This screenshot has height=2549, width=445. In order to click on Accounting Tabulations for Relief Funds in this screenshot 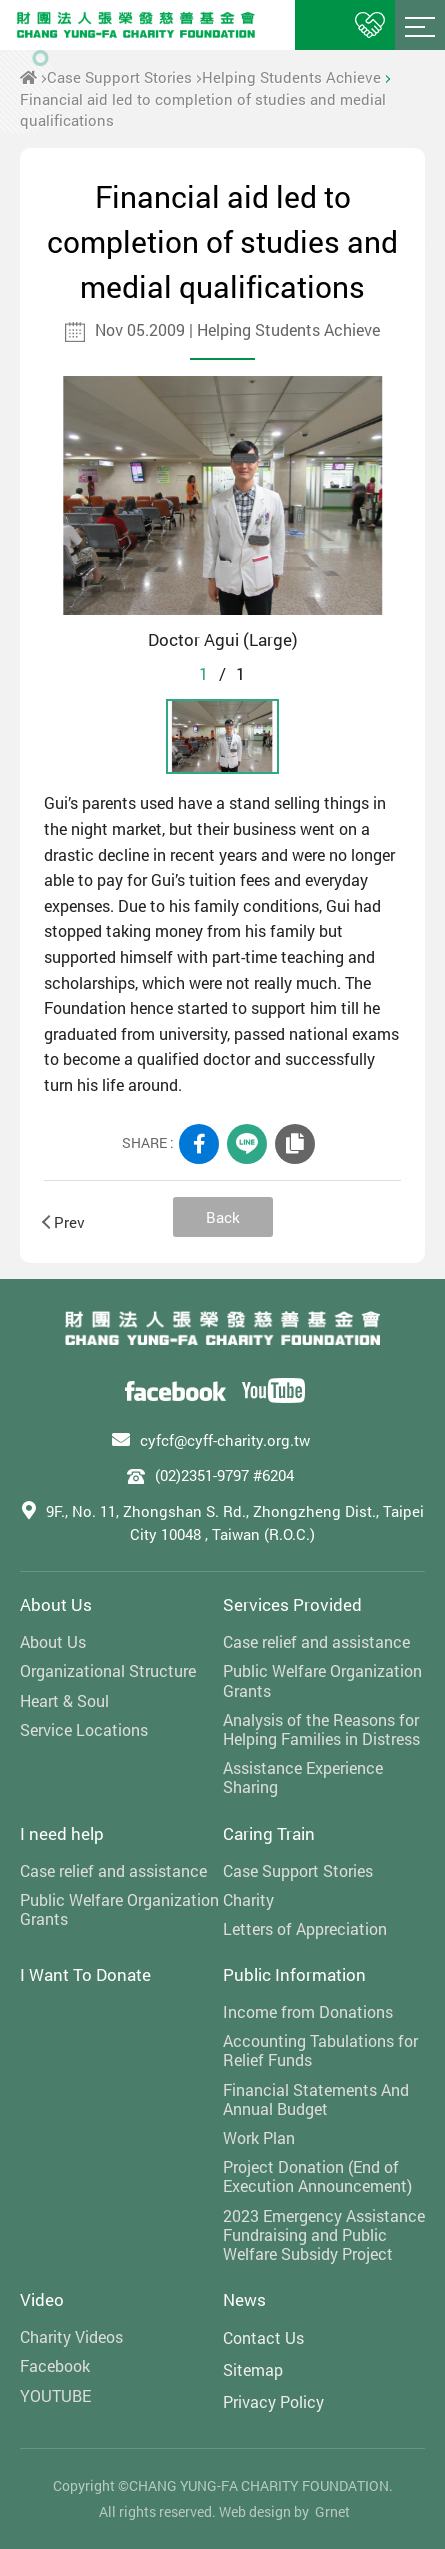, I will do `click(320, 2050)`.